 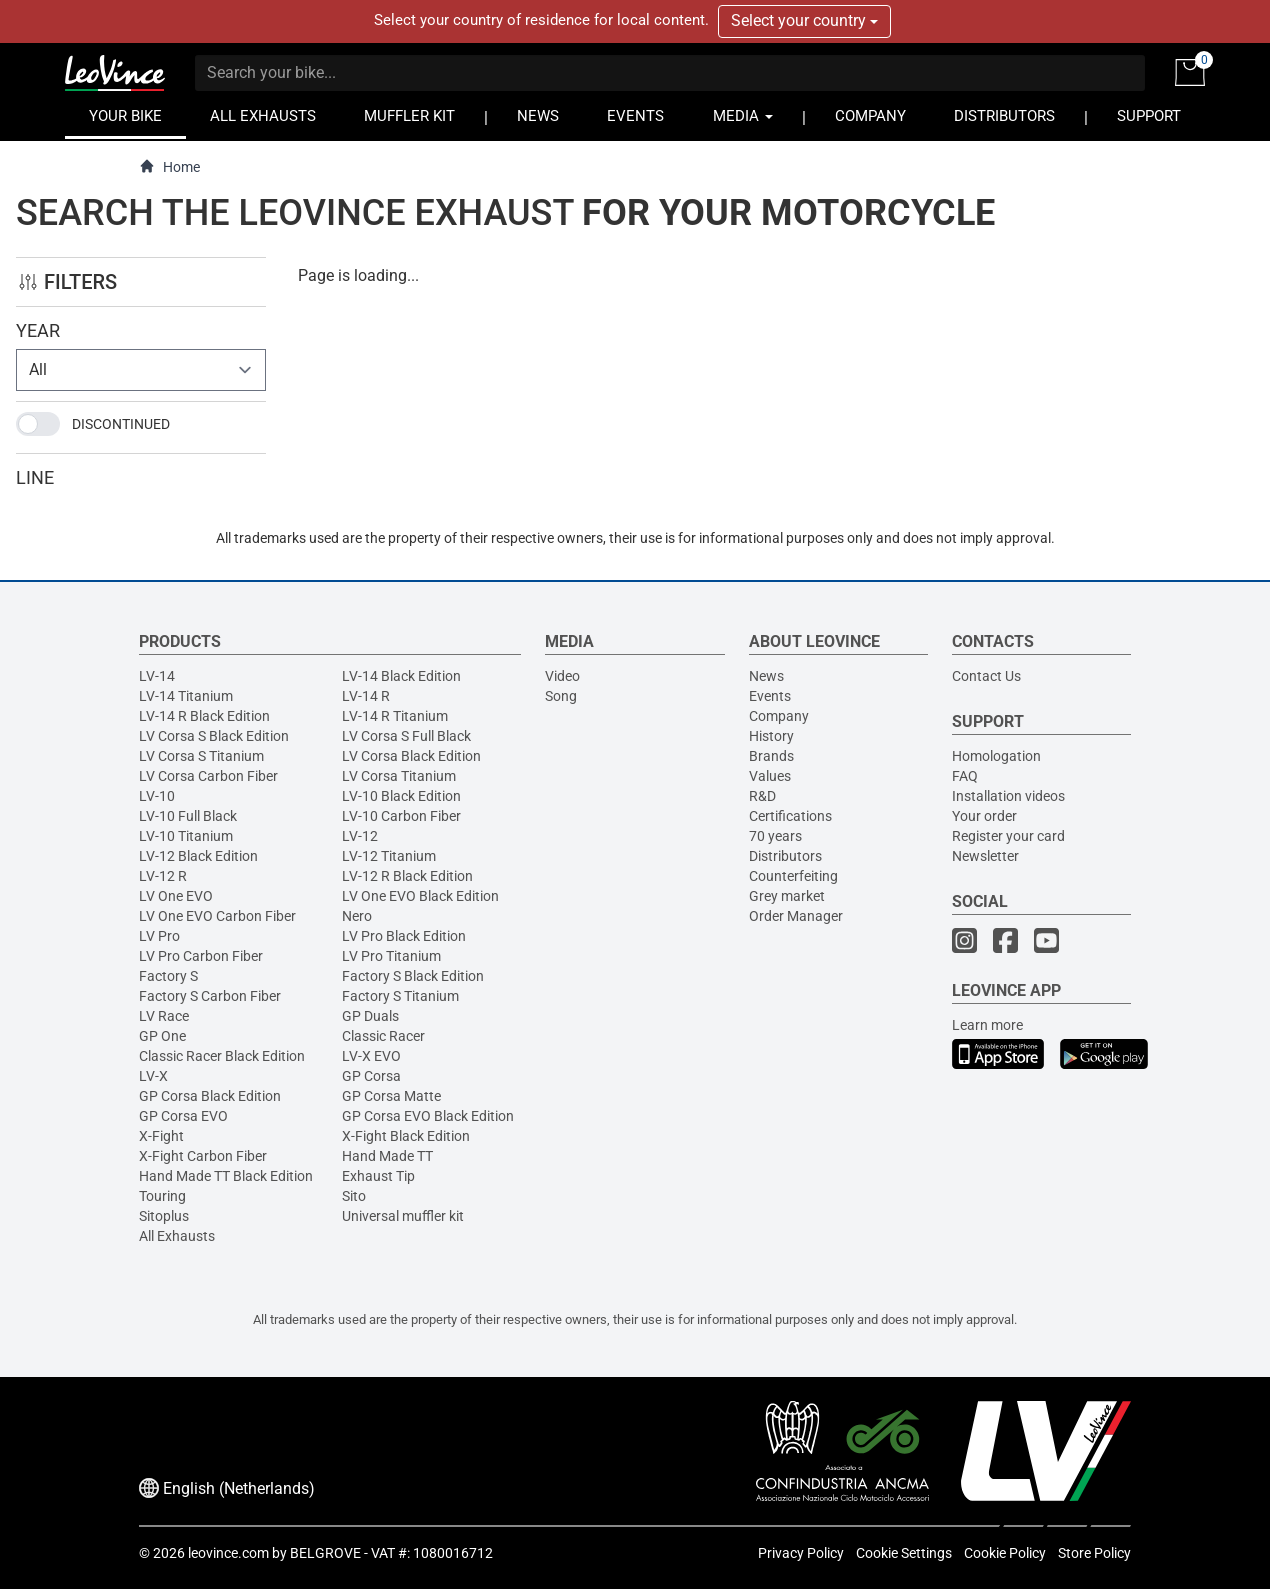 What do you see at coordinates (391, 956) in the screenshot?
I see `LV Pro Titanium` at bounding box center [391, 956].